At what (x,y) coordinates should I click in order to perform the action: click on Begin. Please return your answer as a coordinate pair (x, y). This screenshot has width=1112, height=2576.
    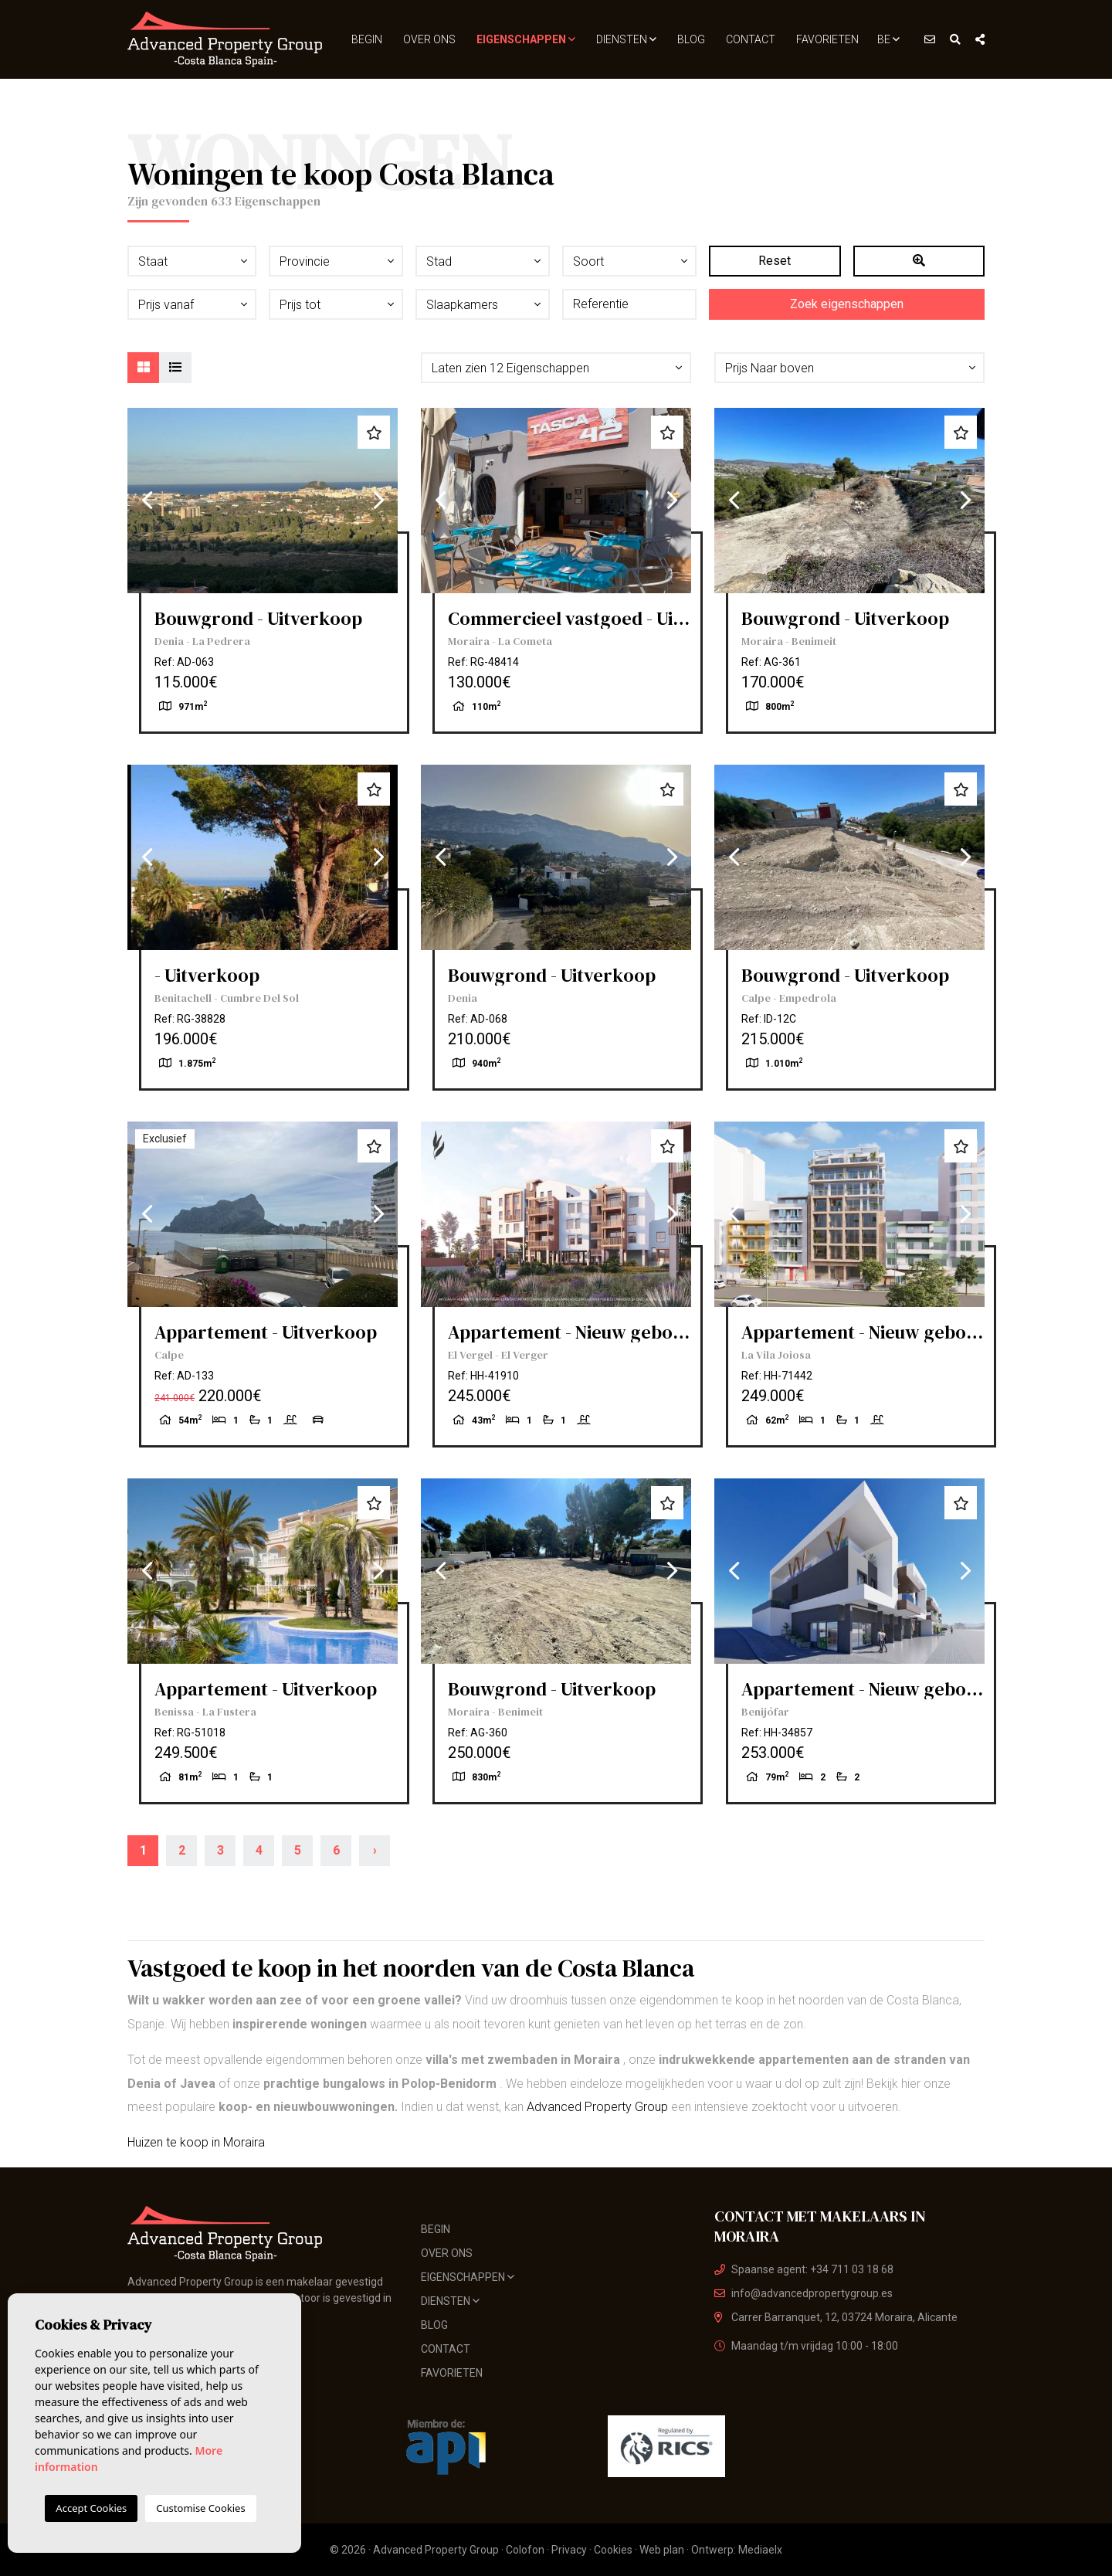
    Looking at the image, I should click on (366, 39).